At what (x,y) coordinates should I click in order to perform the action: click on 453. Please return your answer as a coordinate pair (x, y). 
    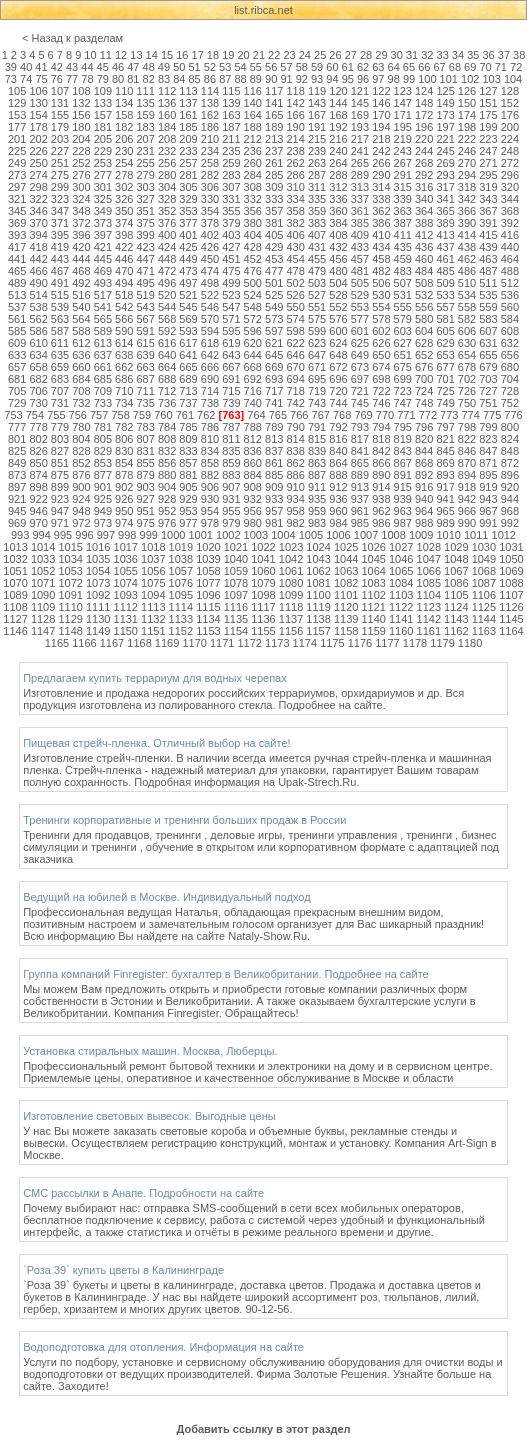
    Looking at the image, I should click on (274, 259).